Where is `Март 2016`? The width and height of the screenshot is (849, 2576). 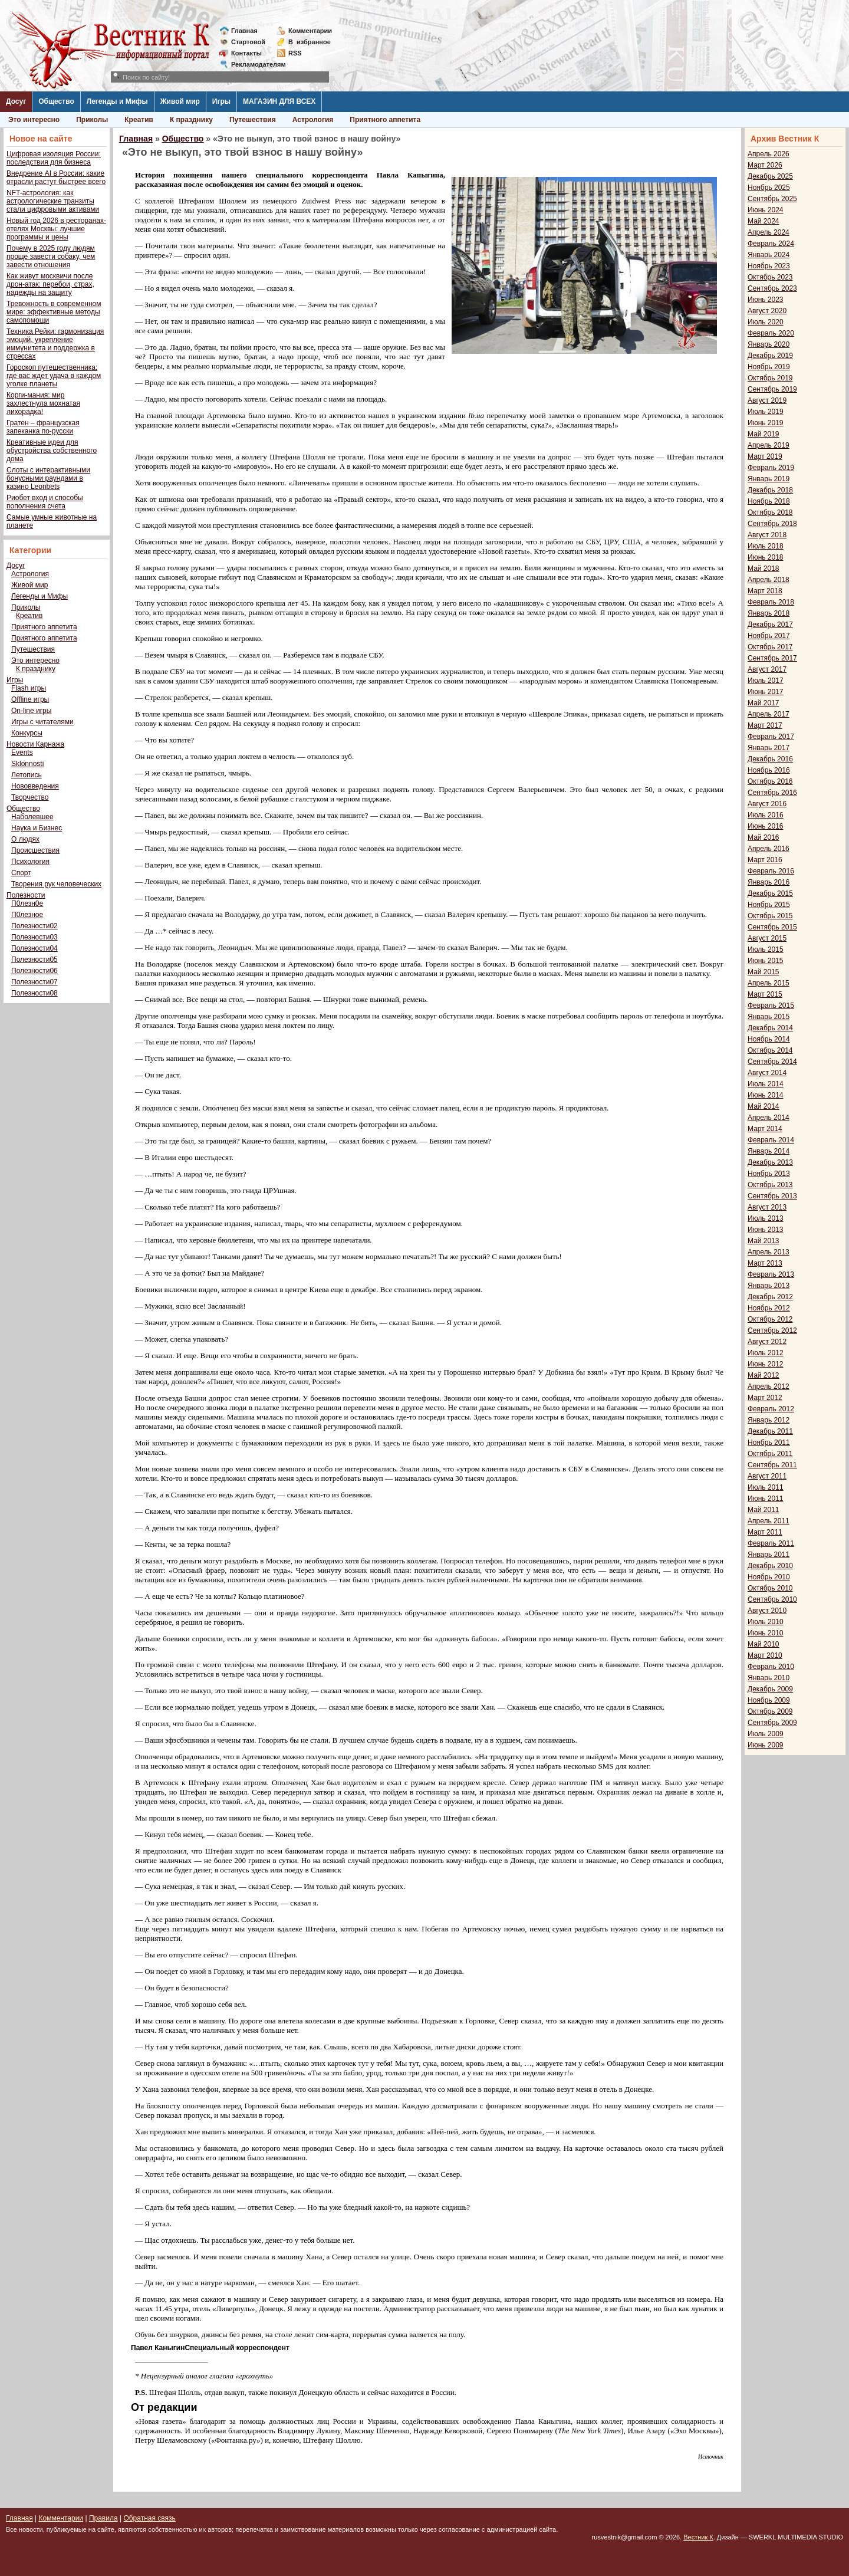
Март 2016 is located at coordinates (765, 860).